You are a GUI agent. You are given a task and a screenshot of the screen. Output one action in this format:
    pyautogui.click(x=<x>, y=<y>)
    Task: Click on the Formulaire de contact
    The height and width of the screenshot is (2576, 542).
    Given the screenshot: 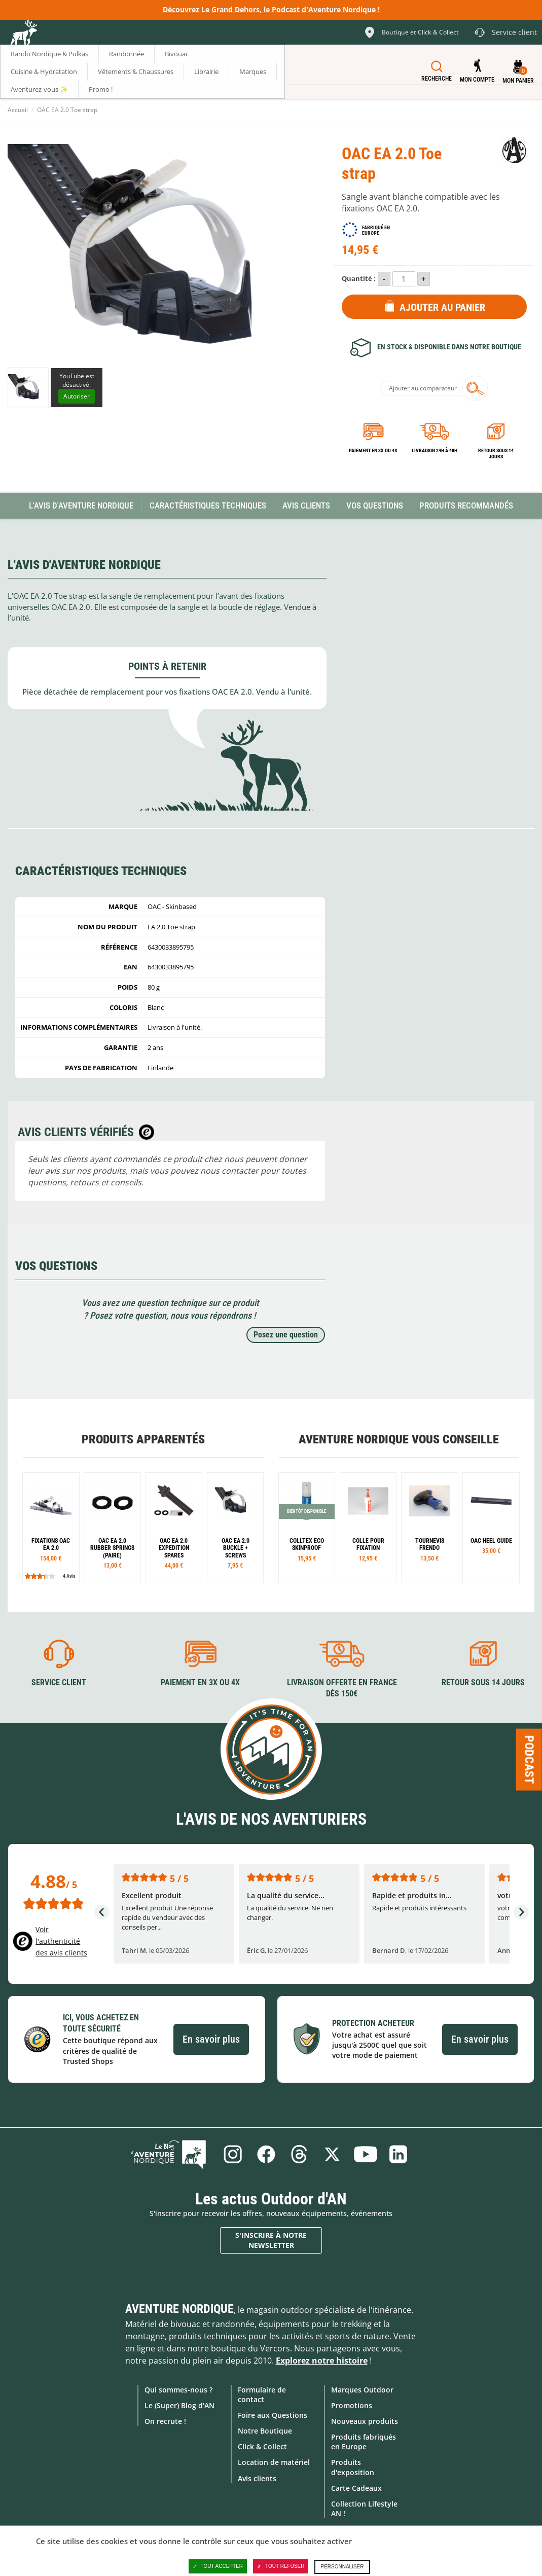 What is the action you would take?
    pyautogui.click(x=262, y=2394)
    